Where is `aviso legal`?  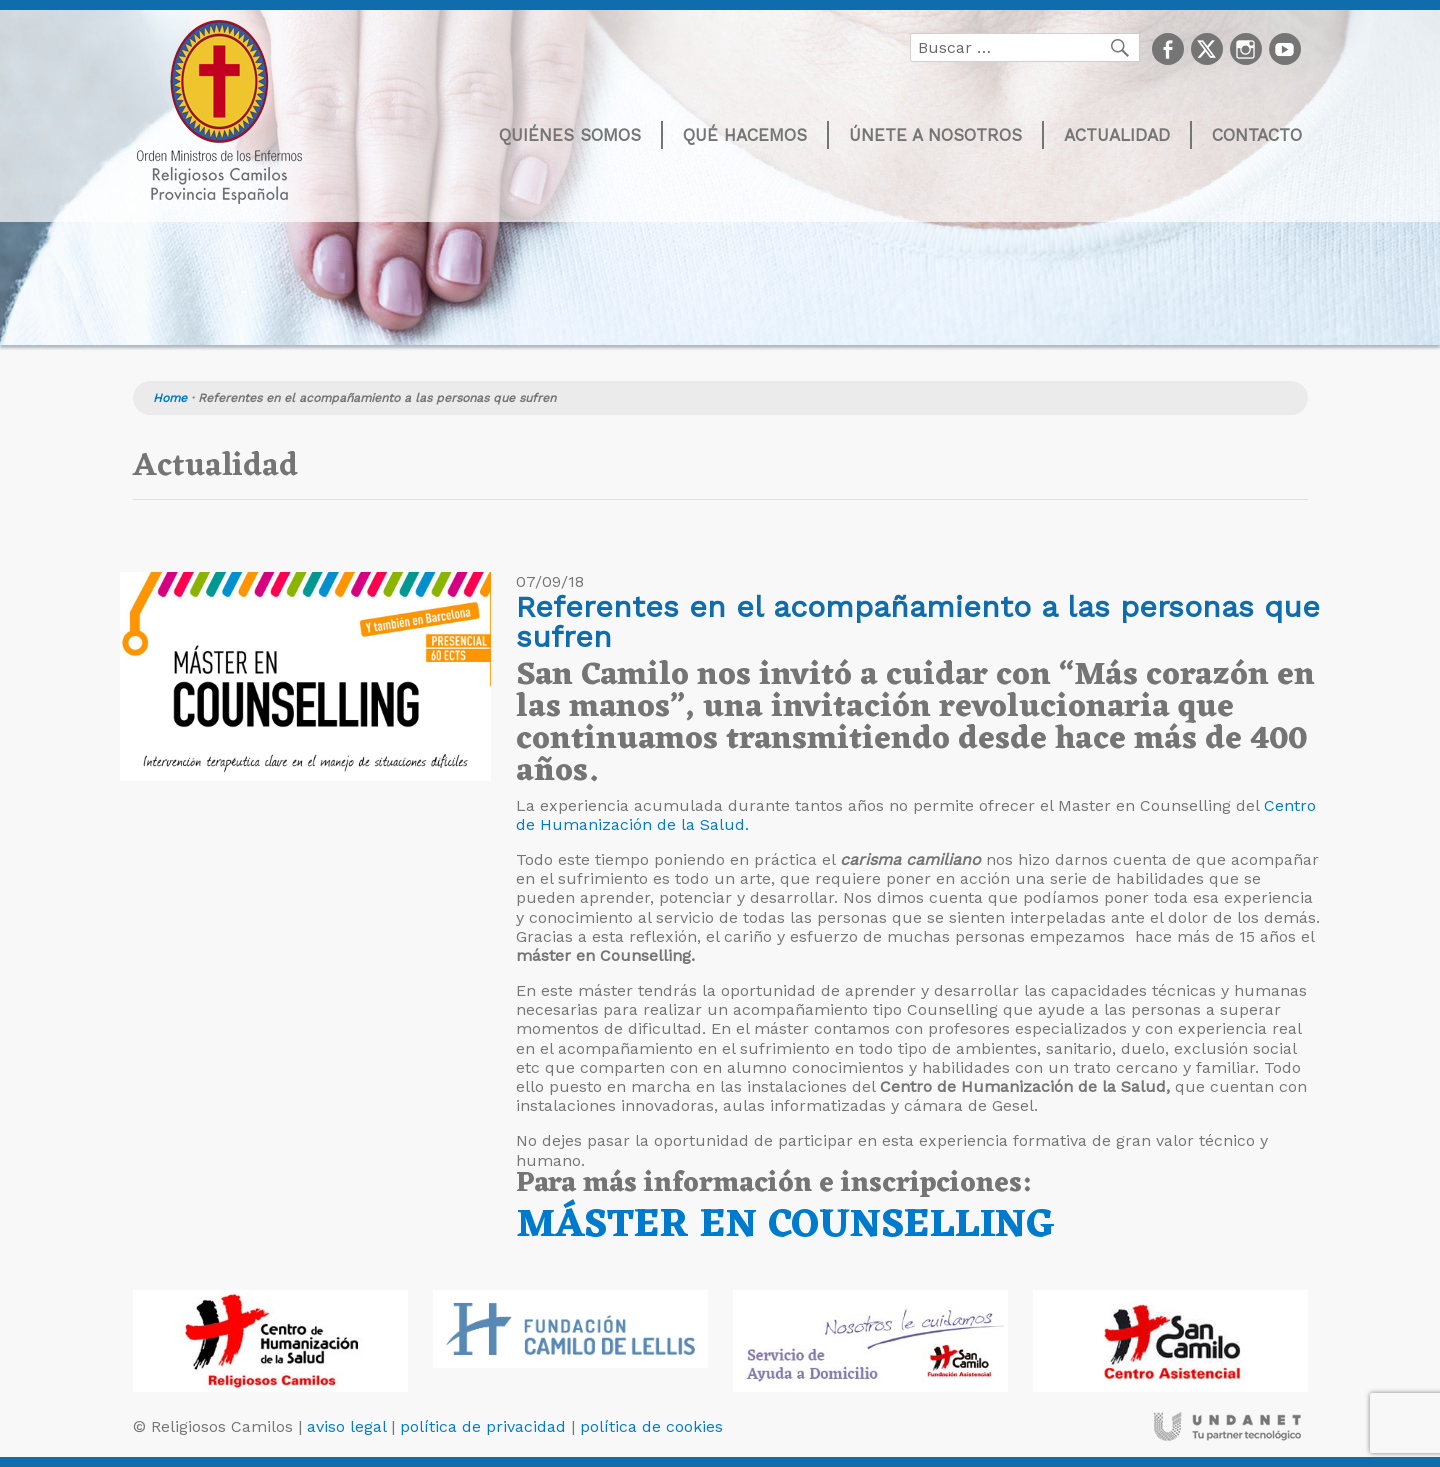 aviso legal is located at coordinates (346, 1426).